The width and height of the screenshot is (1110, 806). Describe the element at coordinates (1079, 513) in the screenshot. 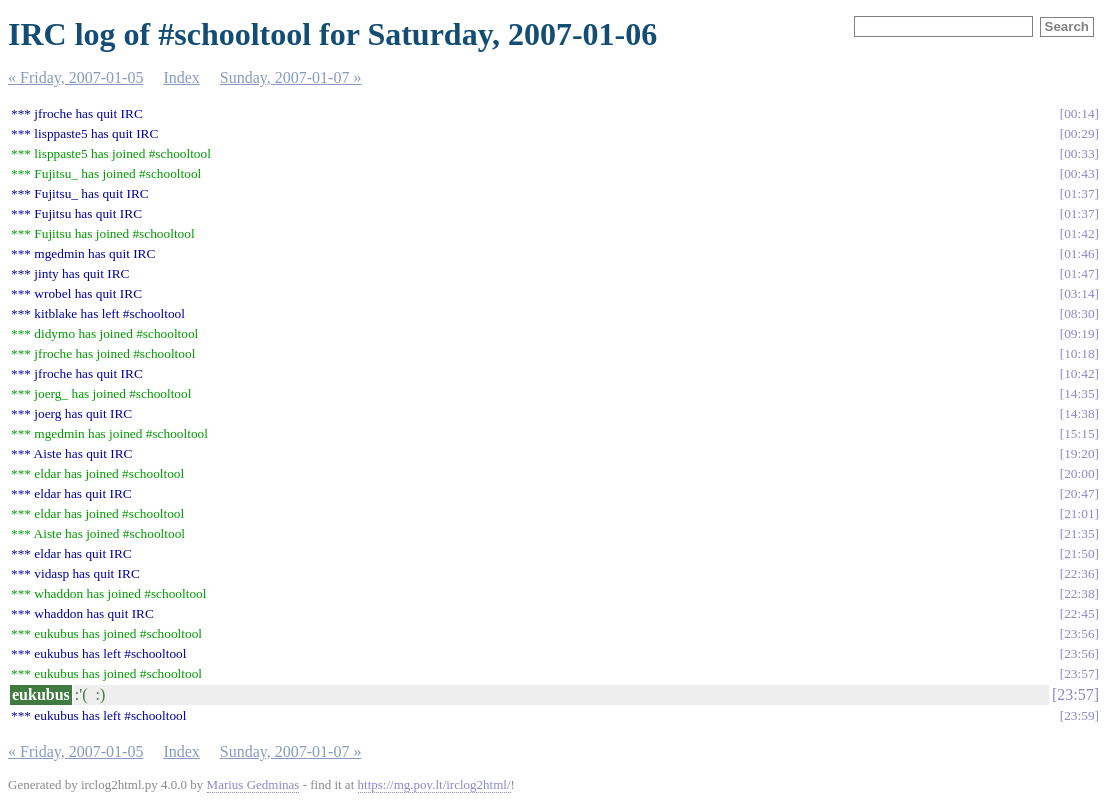

I see `21:01` at that location.